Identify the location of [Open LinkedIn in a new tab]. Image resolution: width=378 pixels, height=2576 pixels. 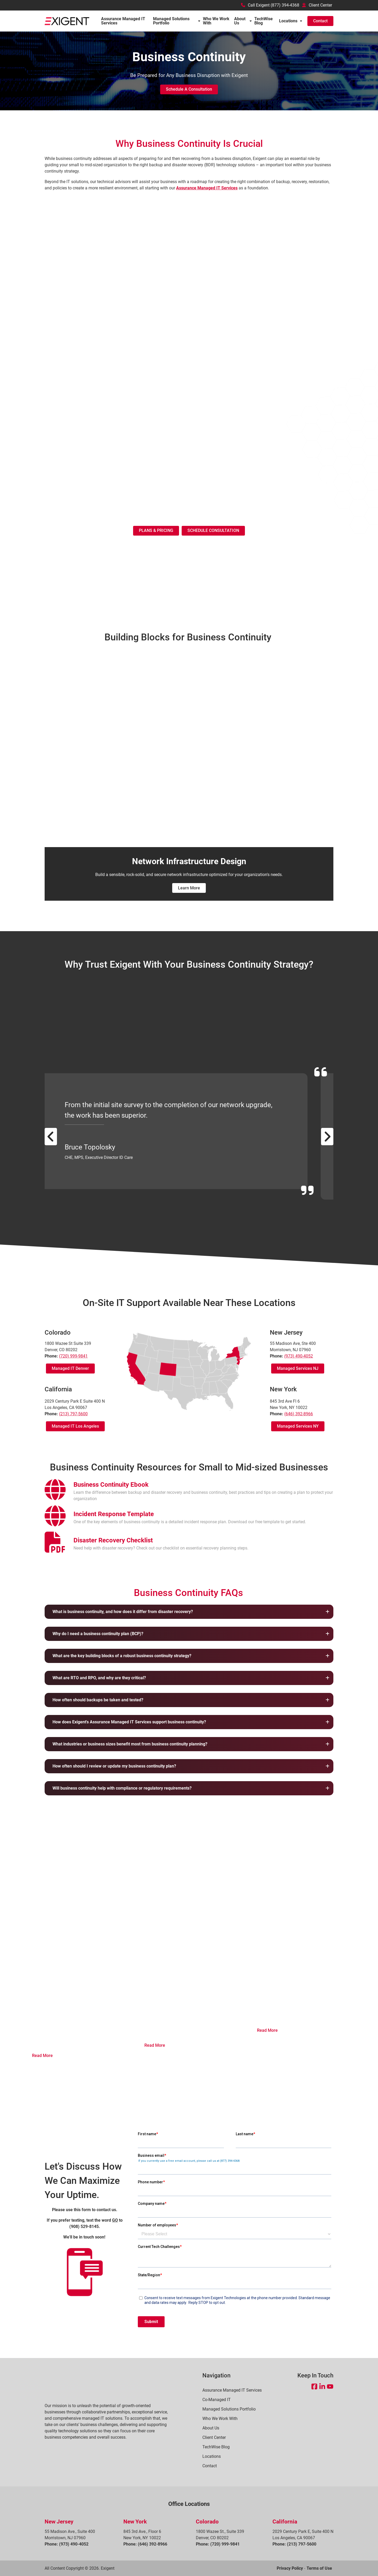
(322, 2386).